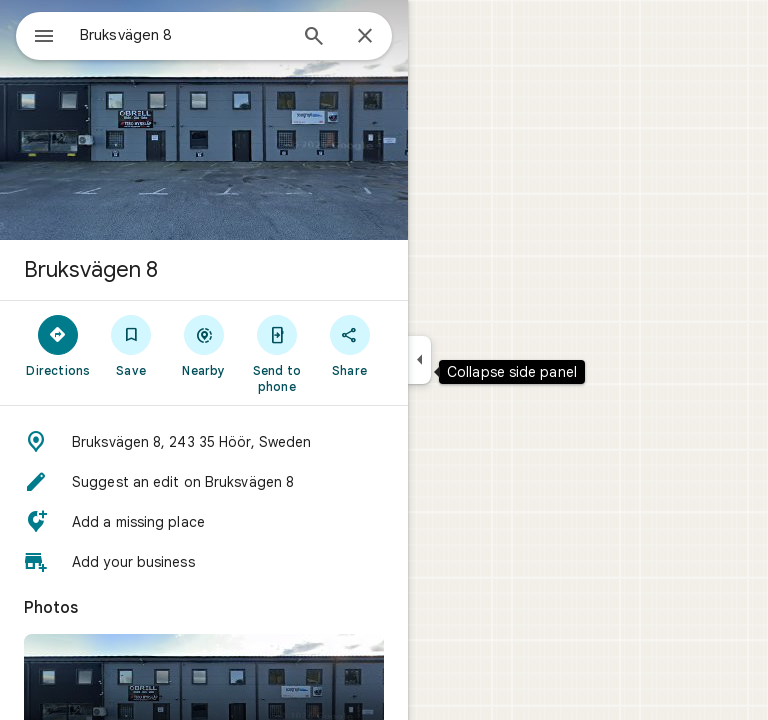  I want to click on [button], so click(204, 442).